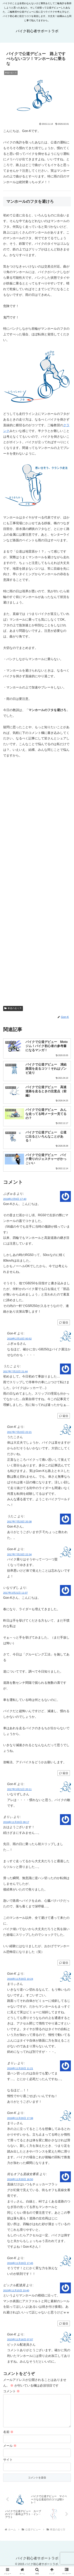 The image size is (74, 2576). I want to click on 2016年11月20日 17:45, so click(20, 2263).